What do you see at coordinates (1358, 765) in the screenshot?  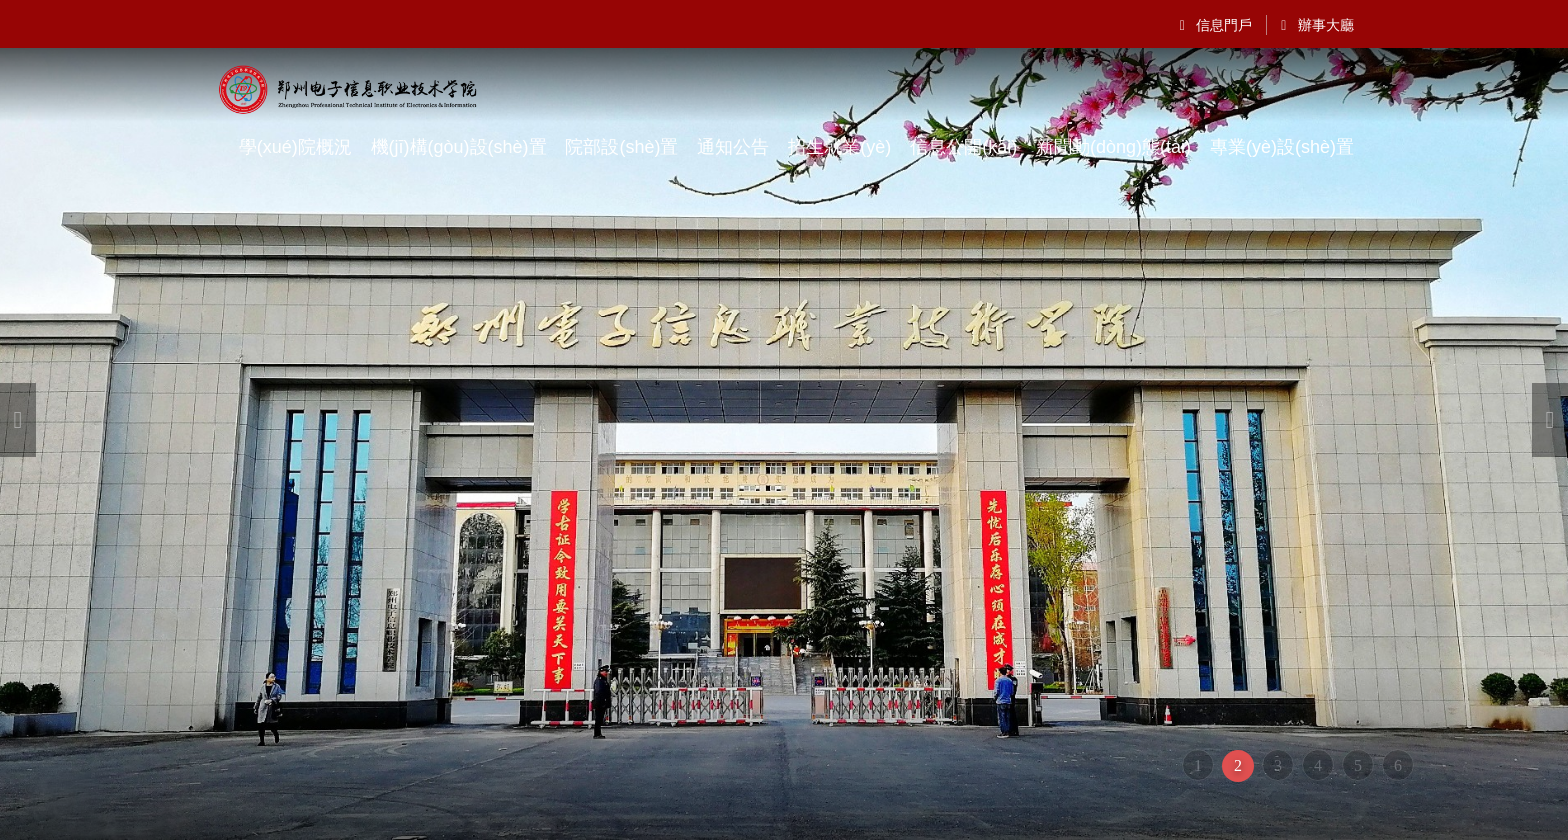 I see `5 [button]` at bounding box center [1358, 765].